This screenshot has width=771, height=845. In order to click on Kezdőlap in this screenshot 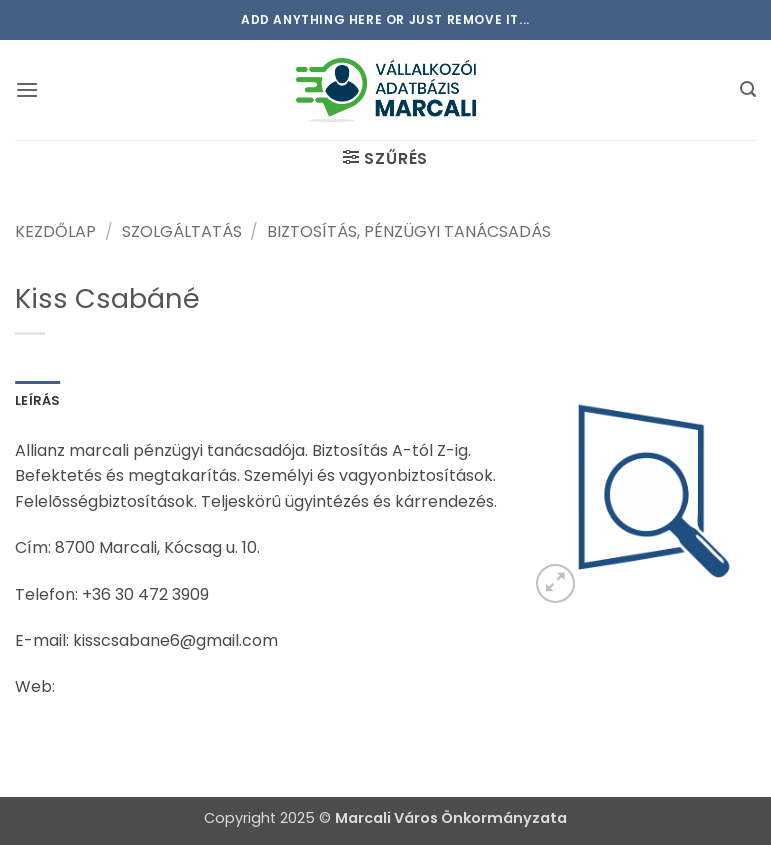, I will do `click(55, 231)`.